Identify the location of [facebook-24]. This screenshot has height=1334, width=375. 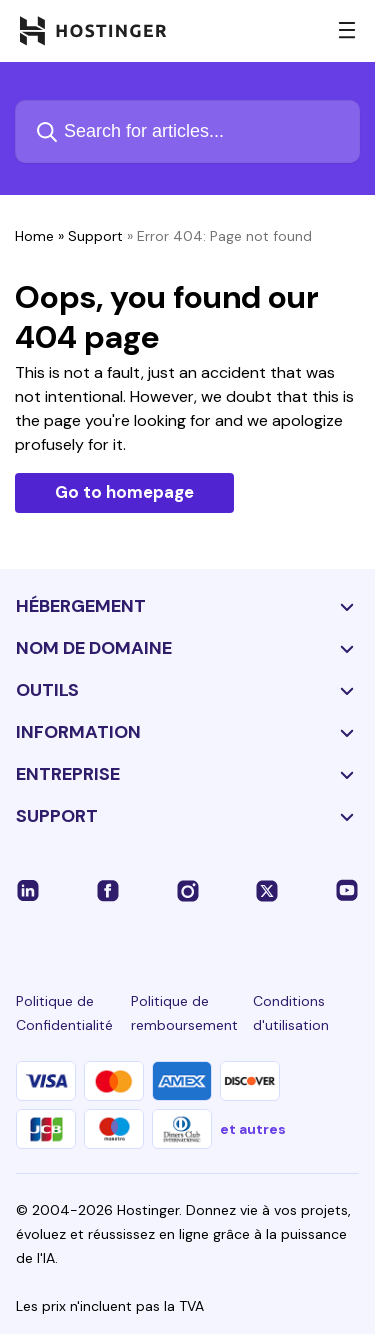
(108, 890).